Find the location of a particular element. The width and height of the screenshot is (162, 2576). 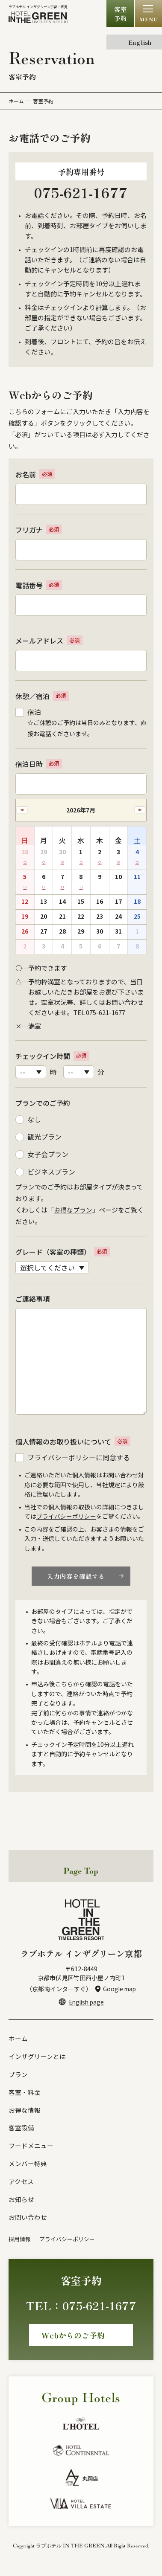

Page Top is located at coordinates (81, 1872).